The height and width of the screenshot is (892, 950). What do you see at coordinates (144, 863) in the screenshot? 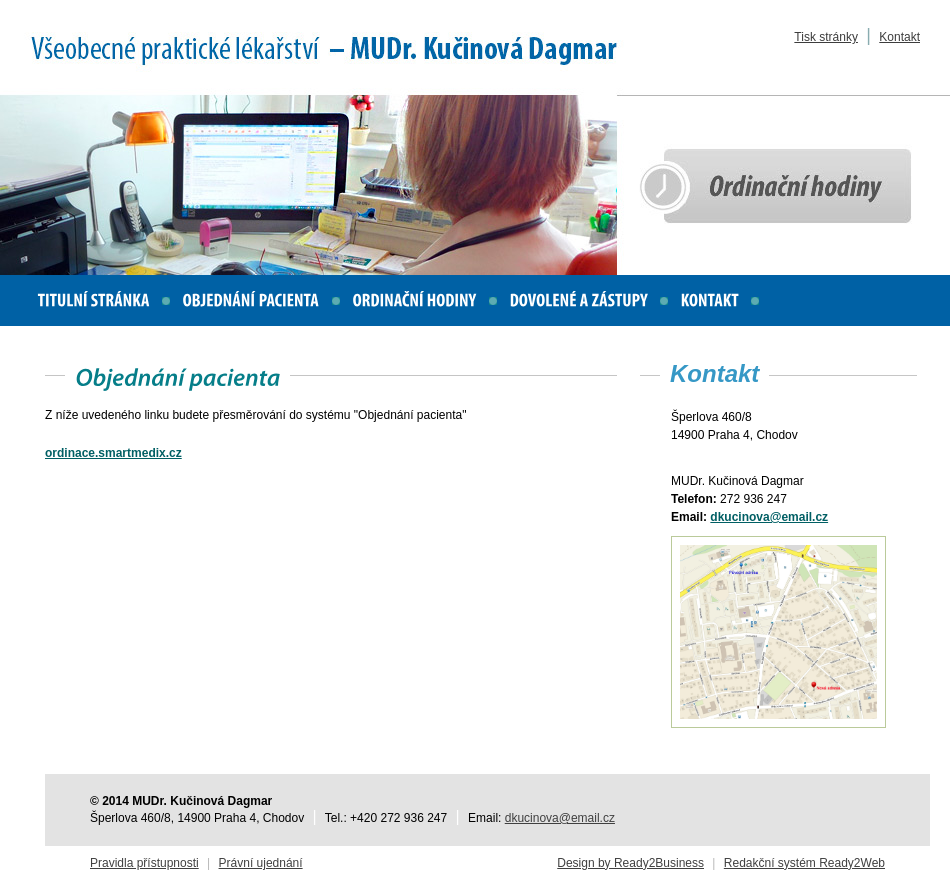
I see `Pravidla přístupnosti` at bounding box center [144, 863].